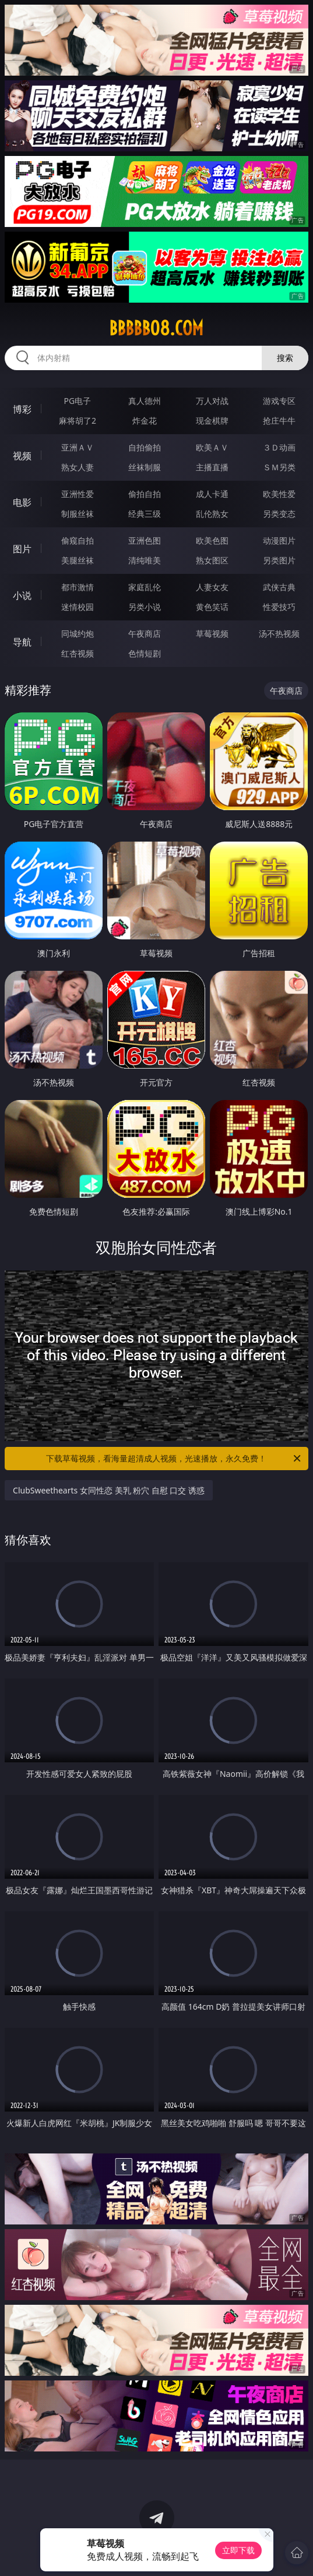 The image size is (313, 2576). Describe the element at coordinates (109, 1490) in the screenshot. I see `ClubSweethearts 女同性恋 美乳 粉穴 自慰 口交 诱惑` at that location.